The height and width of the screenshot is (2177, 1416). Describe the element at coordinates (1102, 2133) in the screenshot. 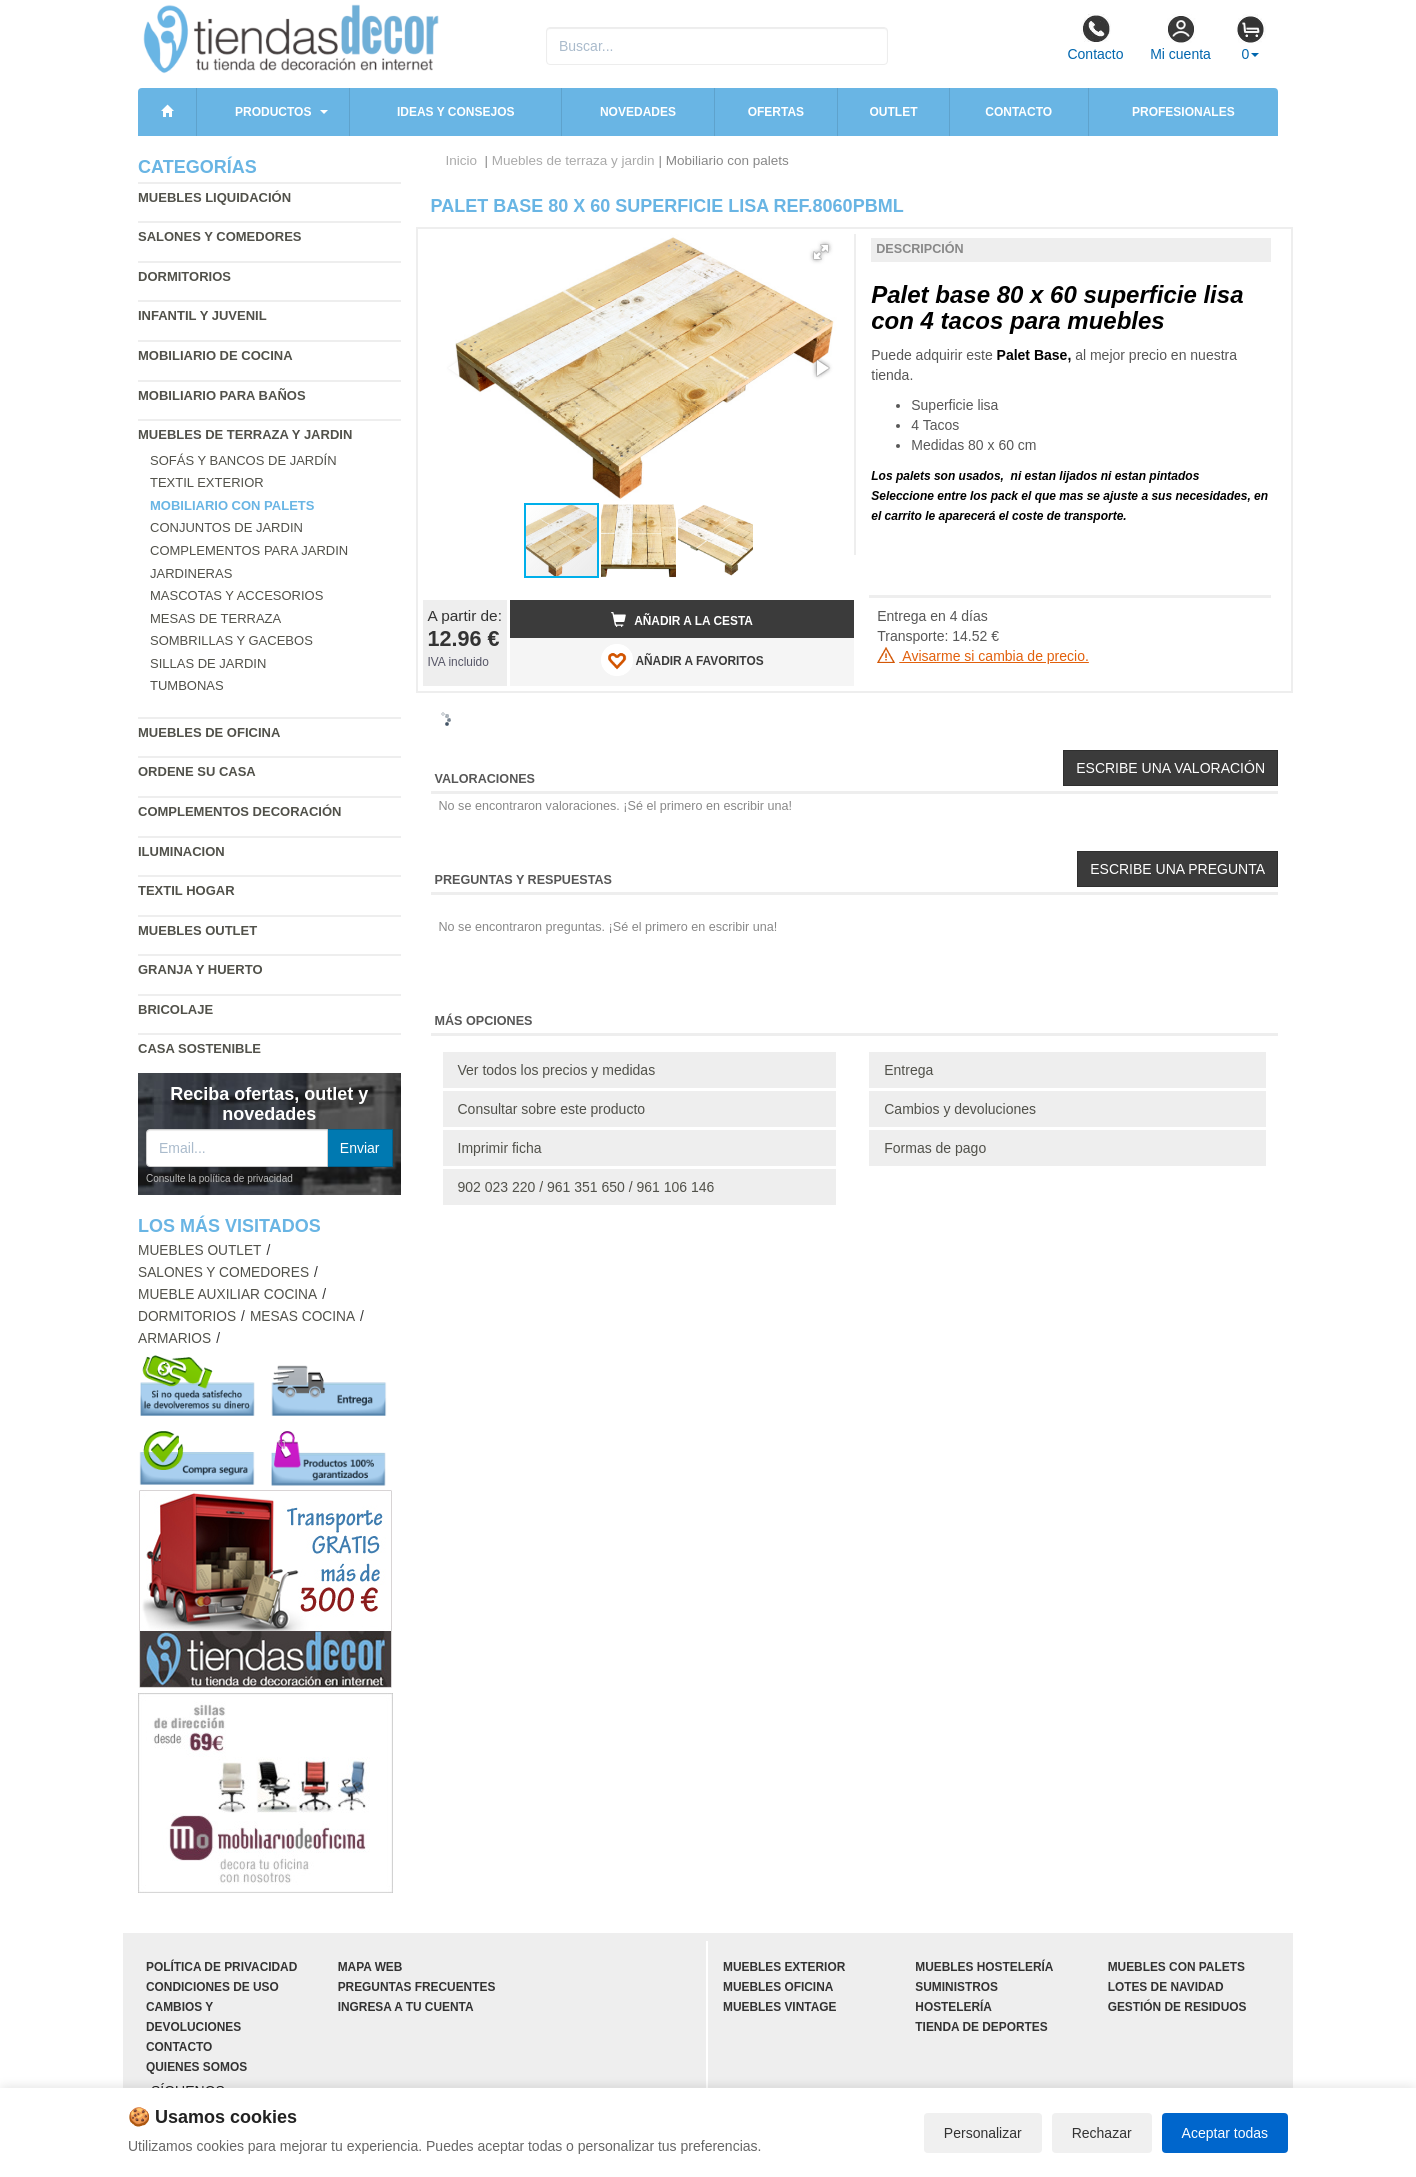

I see `Rechazar` at that location.